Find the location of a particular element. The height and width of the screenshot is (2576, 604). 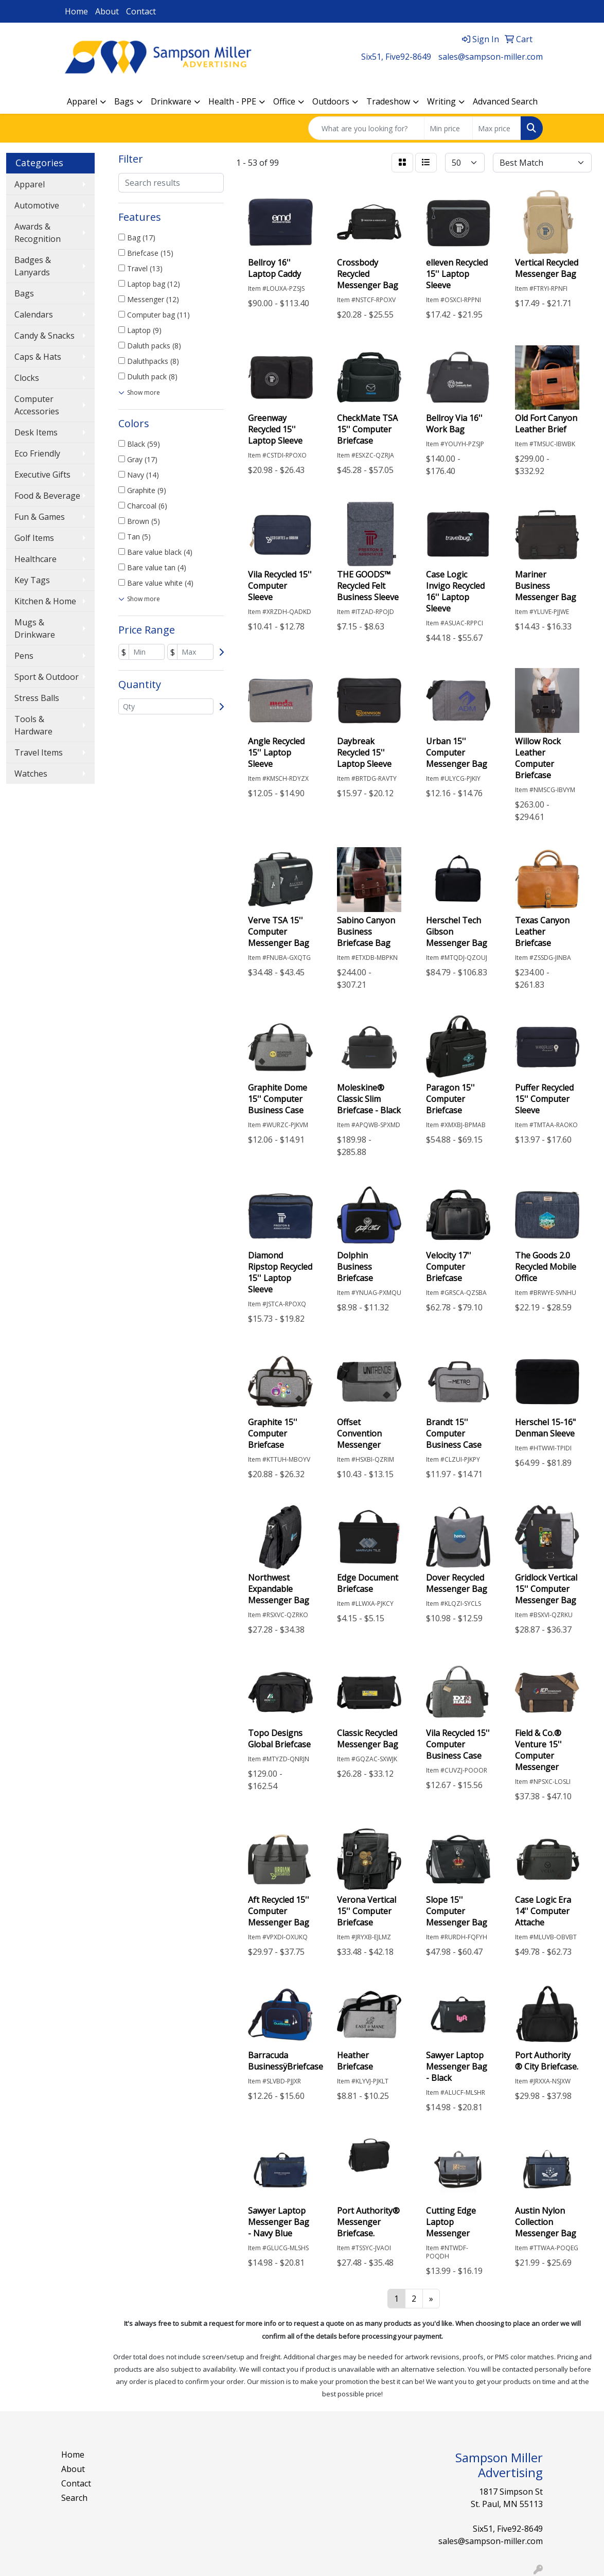

Six51, Five92-8649 is located at coordinates (396, 56).